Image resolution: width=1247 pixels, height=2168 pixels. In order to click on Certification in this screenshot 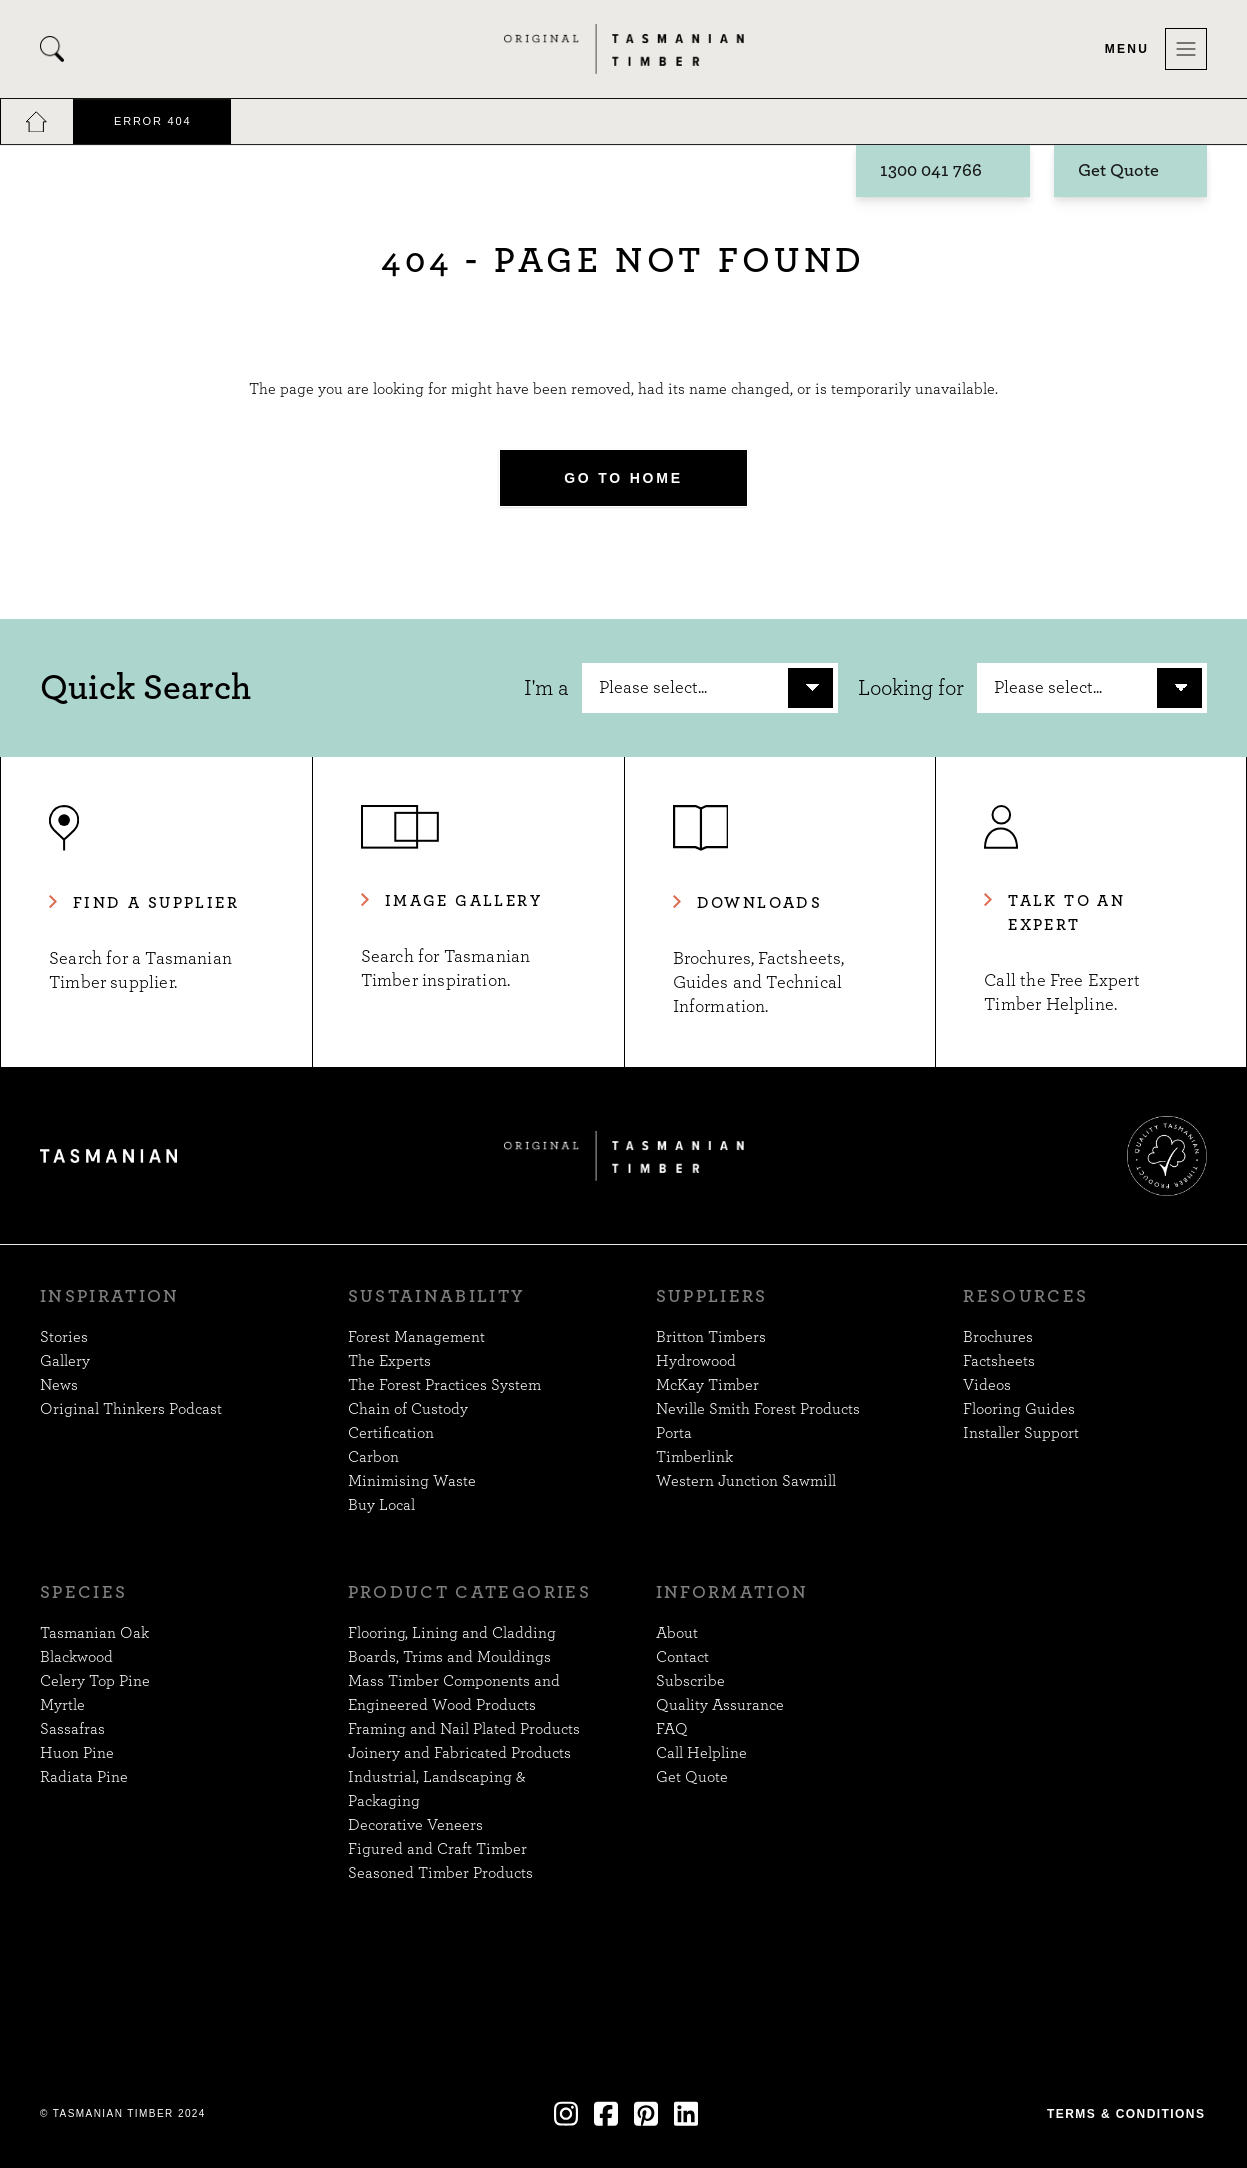, I will do `click(391, 1433)`.